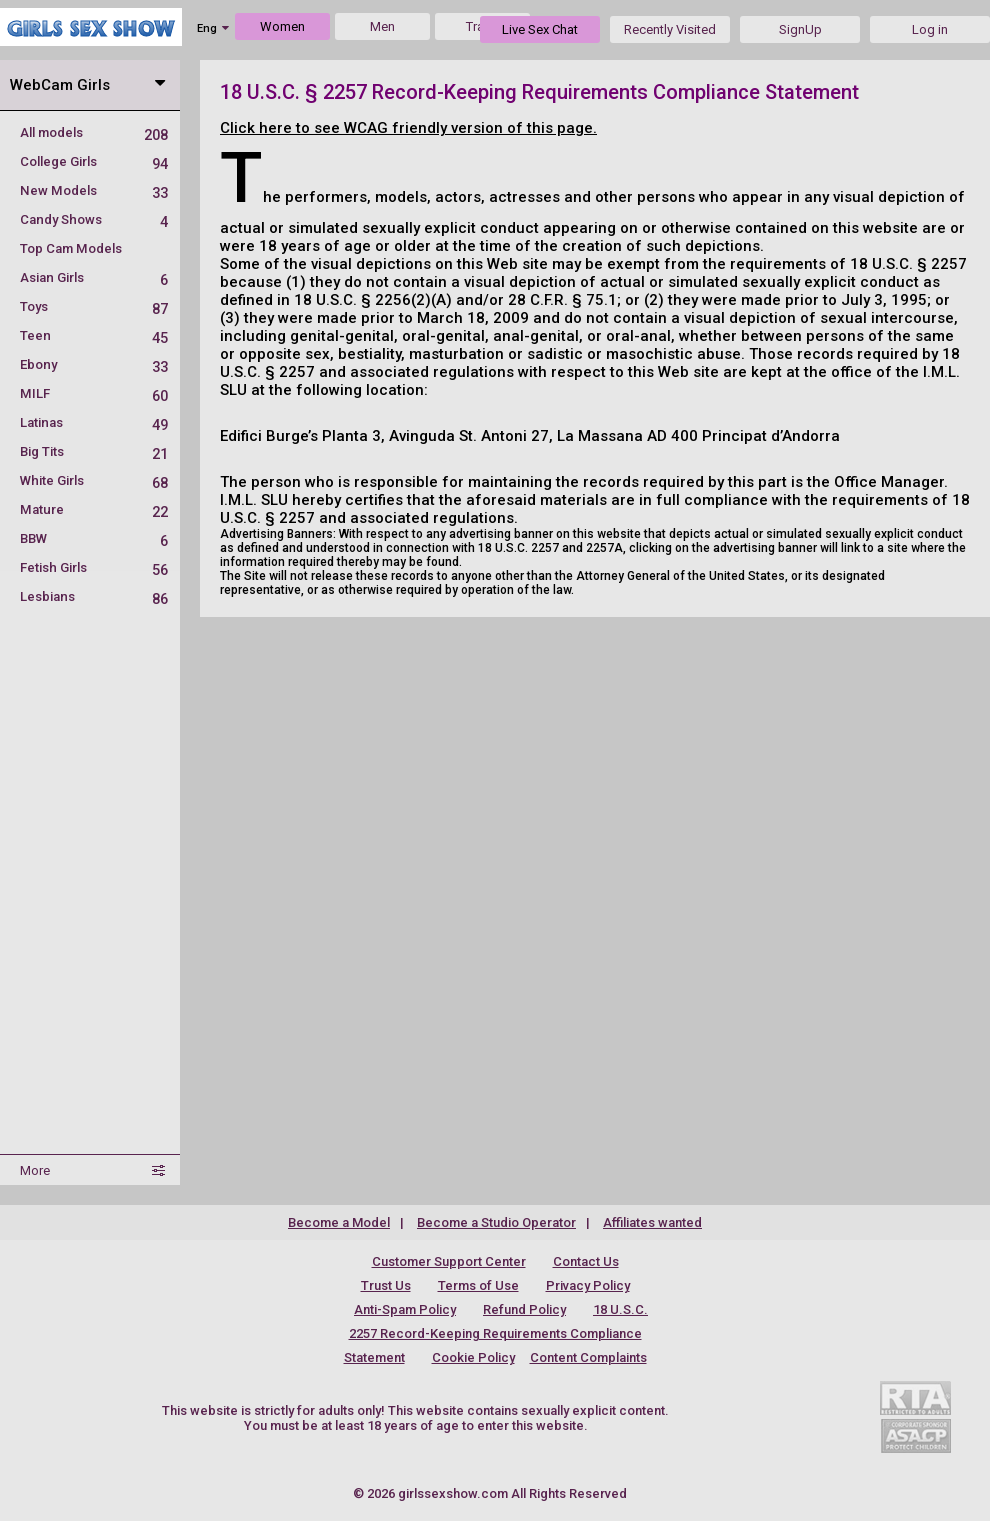  Describe the element at coordinates (339, 1222) in the screenshot. I see `Become a Model` at that location.